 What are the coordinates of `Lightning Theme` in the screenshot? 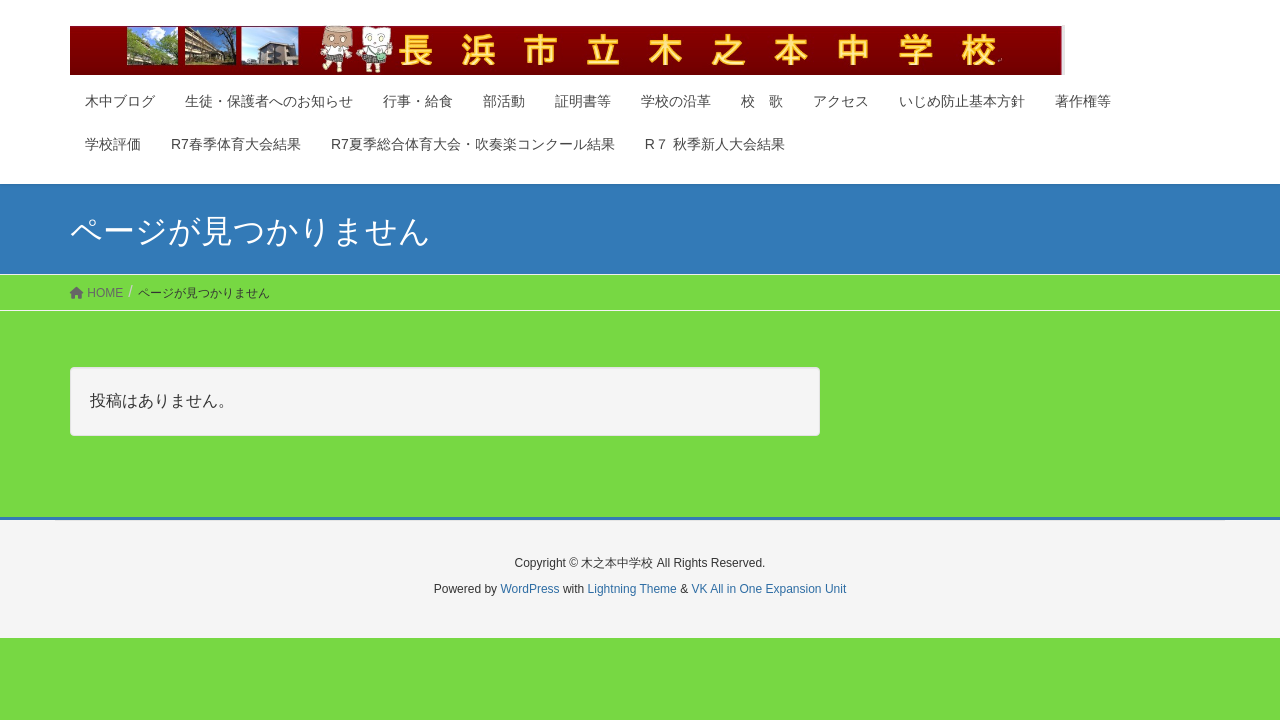 It's located at (632, 589).